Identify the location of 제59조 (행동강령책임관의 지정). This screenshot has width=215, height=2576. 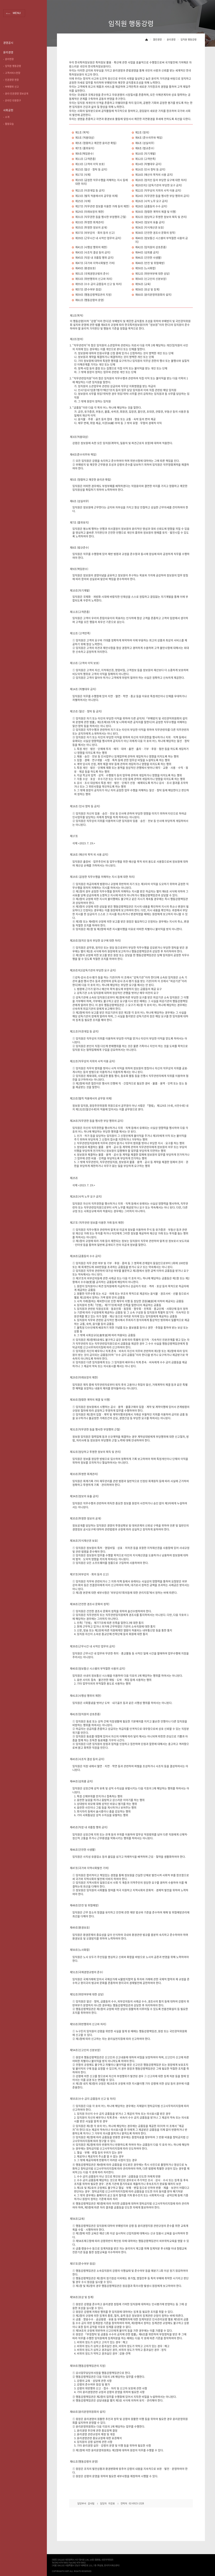
(93, 294).